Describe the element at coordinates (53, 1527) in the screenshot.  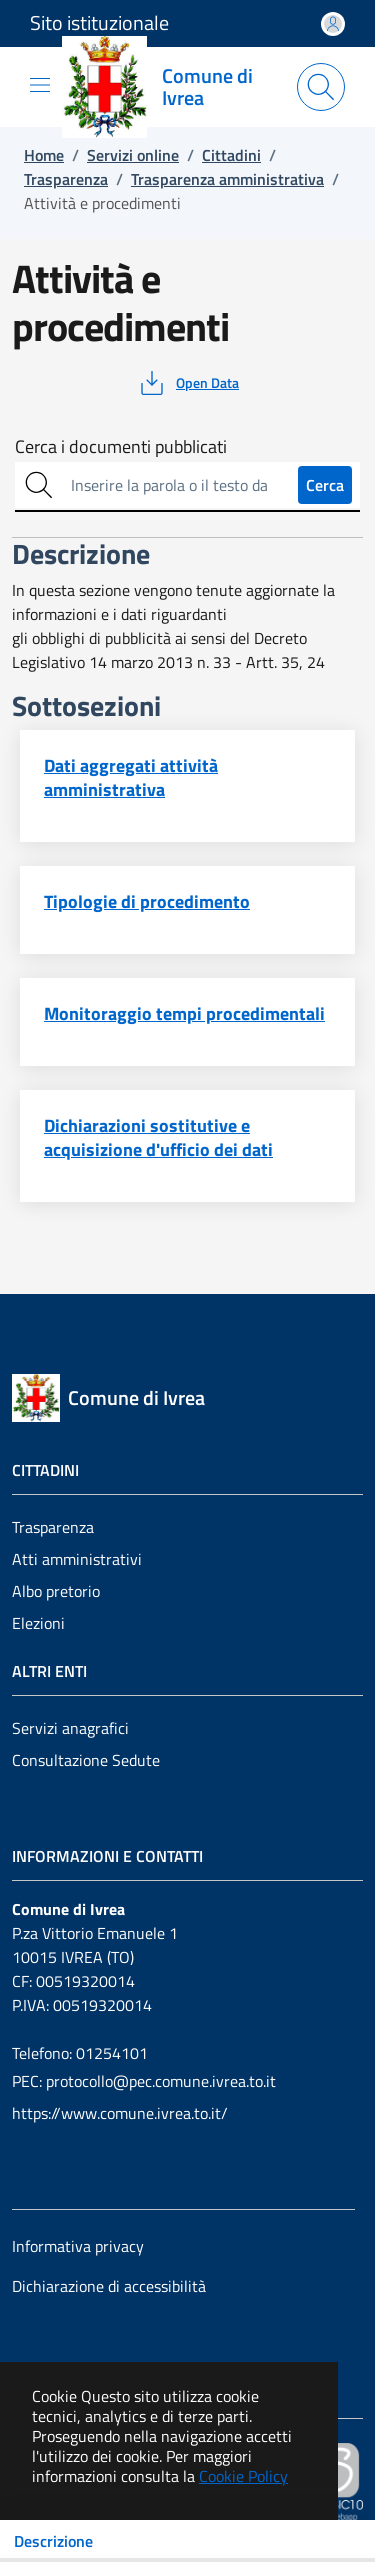
I see `Trasparenza` at that location.